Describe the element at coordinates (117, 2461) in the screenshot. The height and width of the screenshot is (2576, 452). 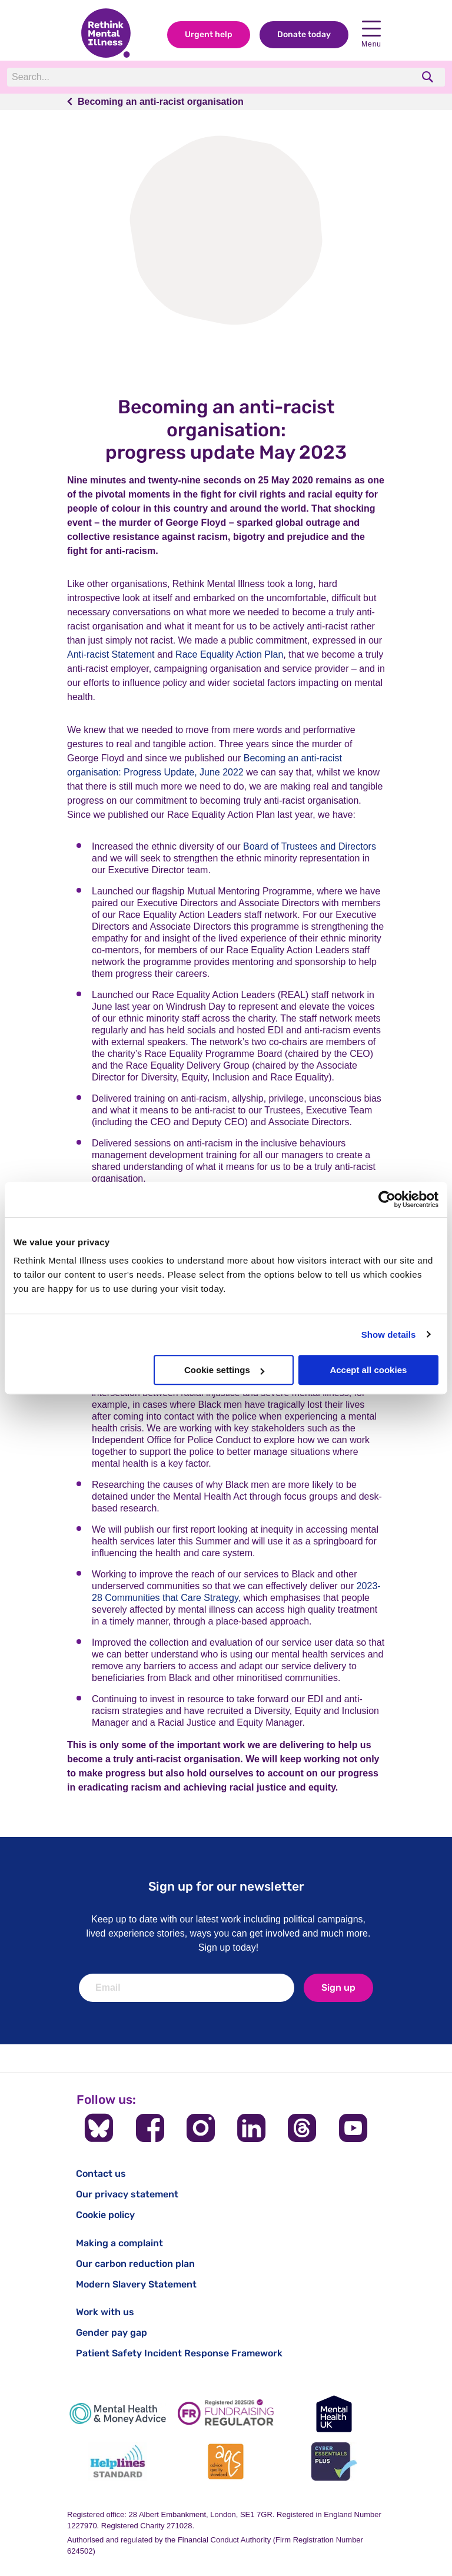
I see `[Helplines Standard]` at that location.